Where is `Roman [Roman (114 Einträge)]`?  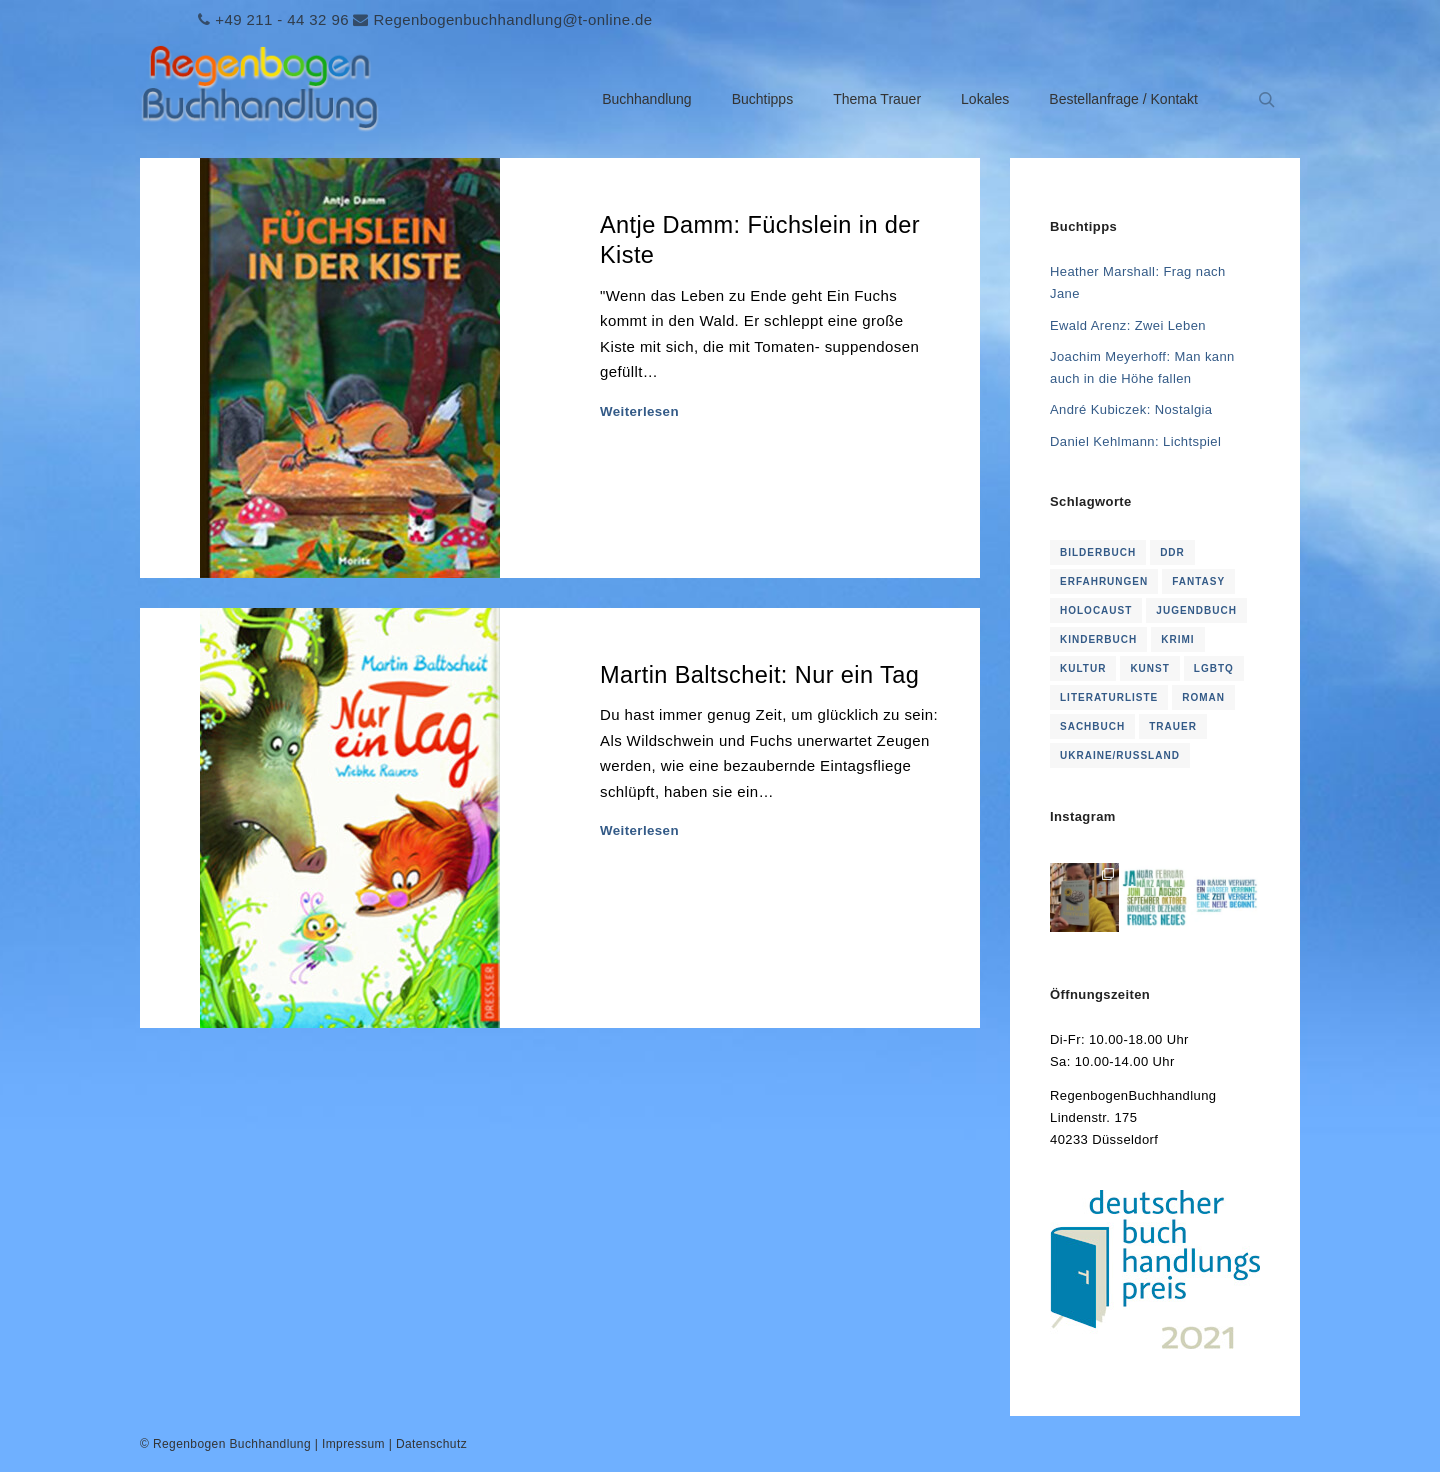
Roman [Roman (114 Einträge)] is located at coordinates (1203, 697).